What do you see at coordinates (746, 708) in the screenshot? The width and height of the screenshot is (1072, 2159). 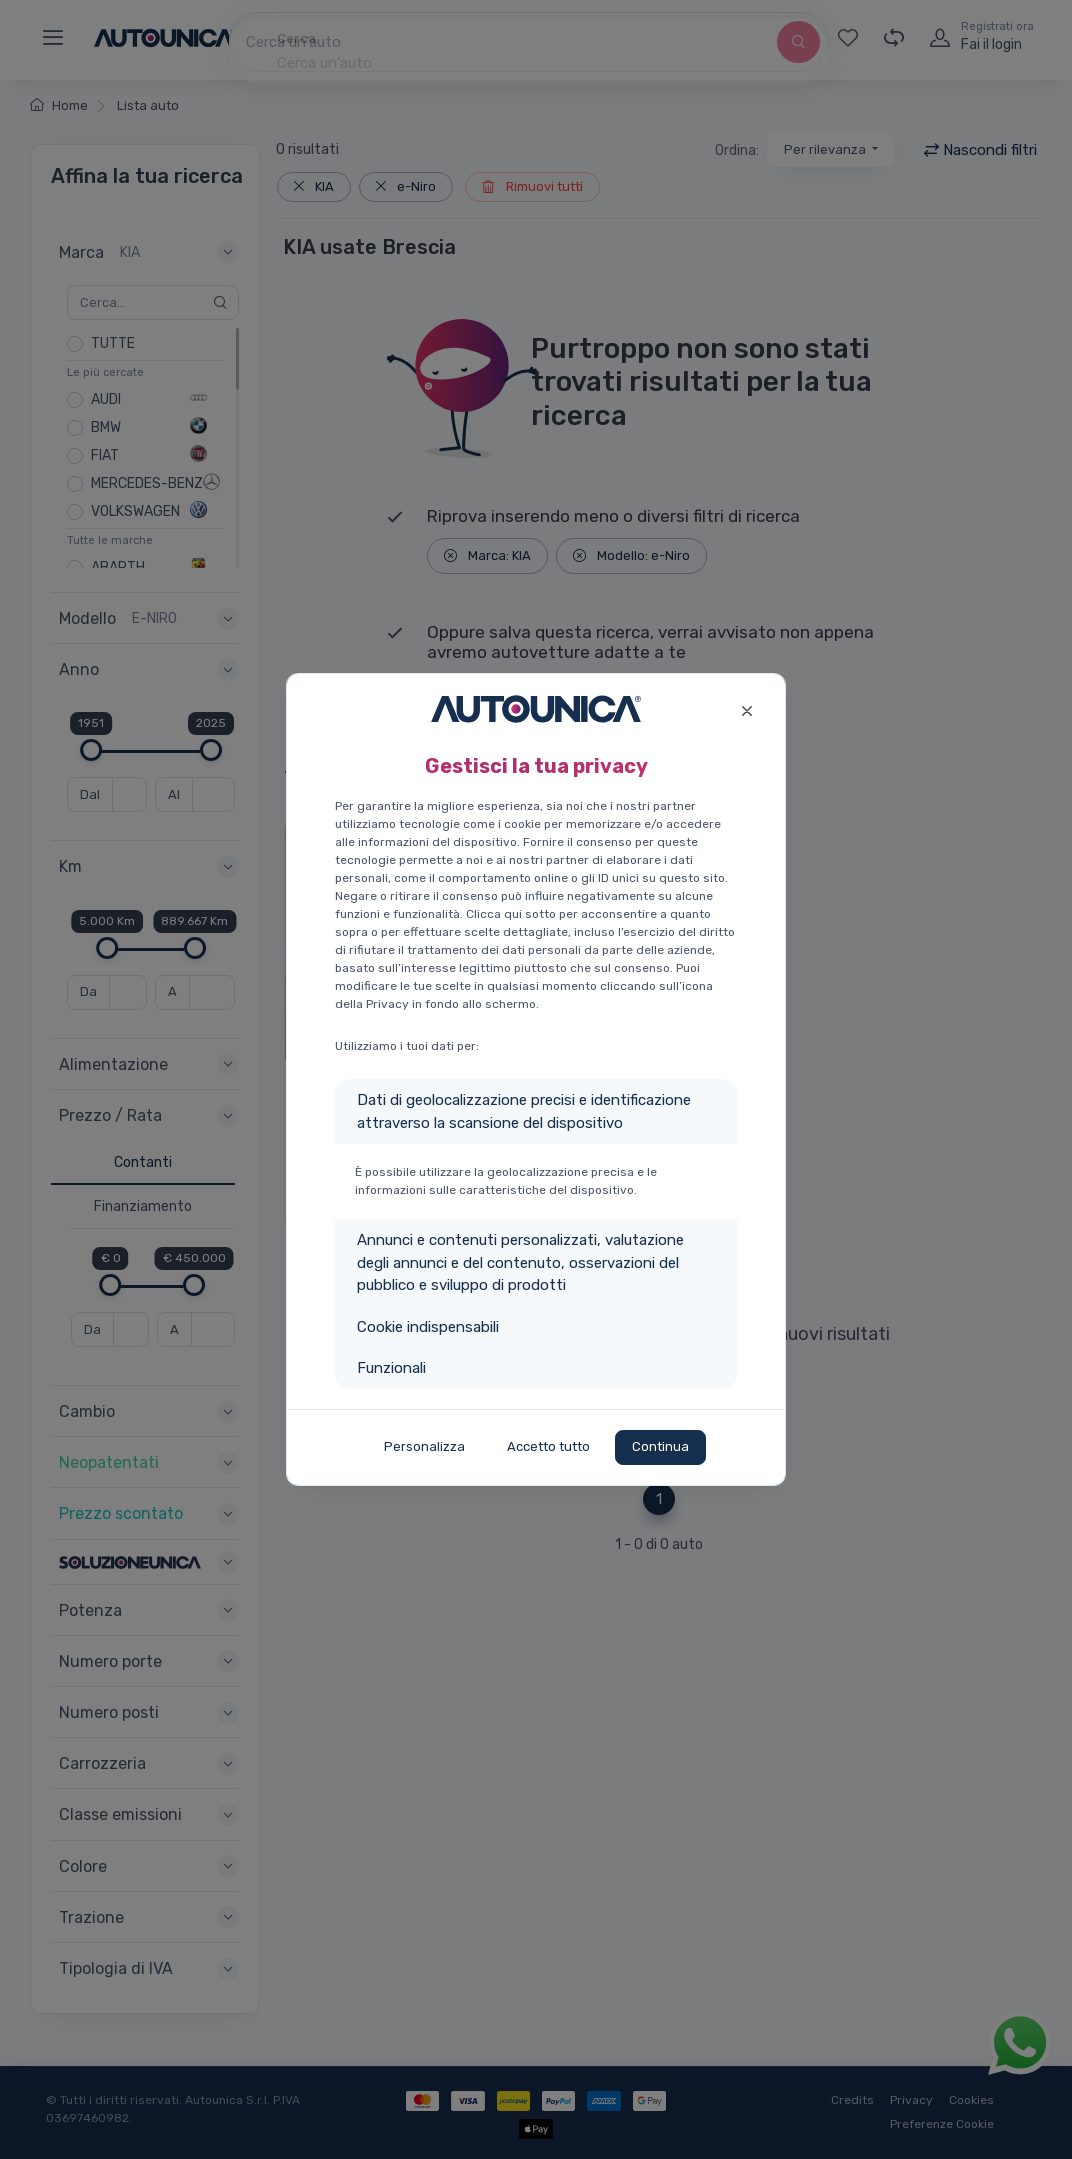 I see `[Close]` at bounding box center [746, 708].